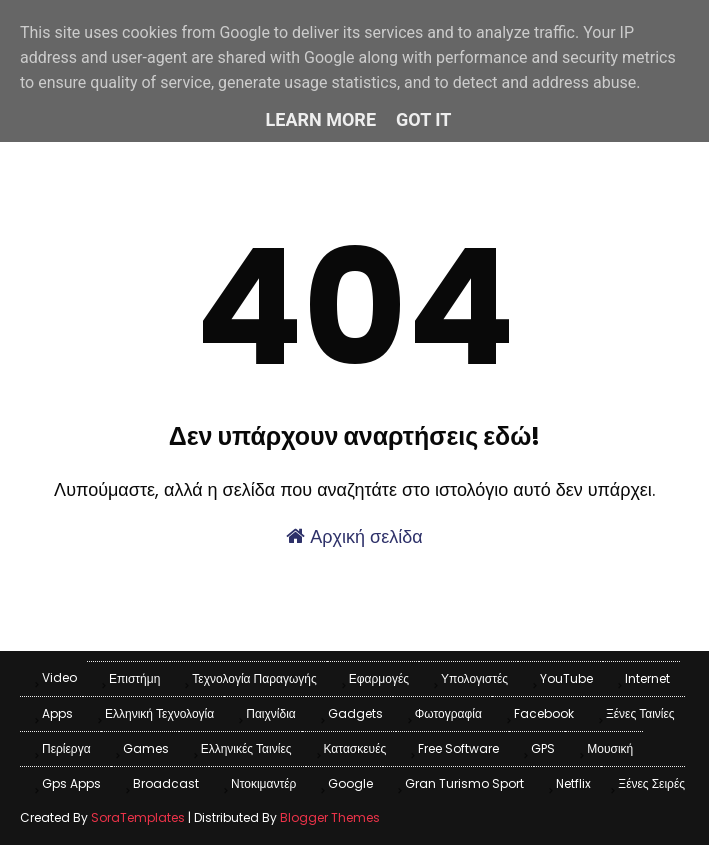 The height and width of the screenshot is (845, 709). What do you see at coordinates (566, 678) in the screenshot?
I see `YouTube` at bounding box center [566, 678].